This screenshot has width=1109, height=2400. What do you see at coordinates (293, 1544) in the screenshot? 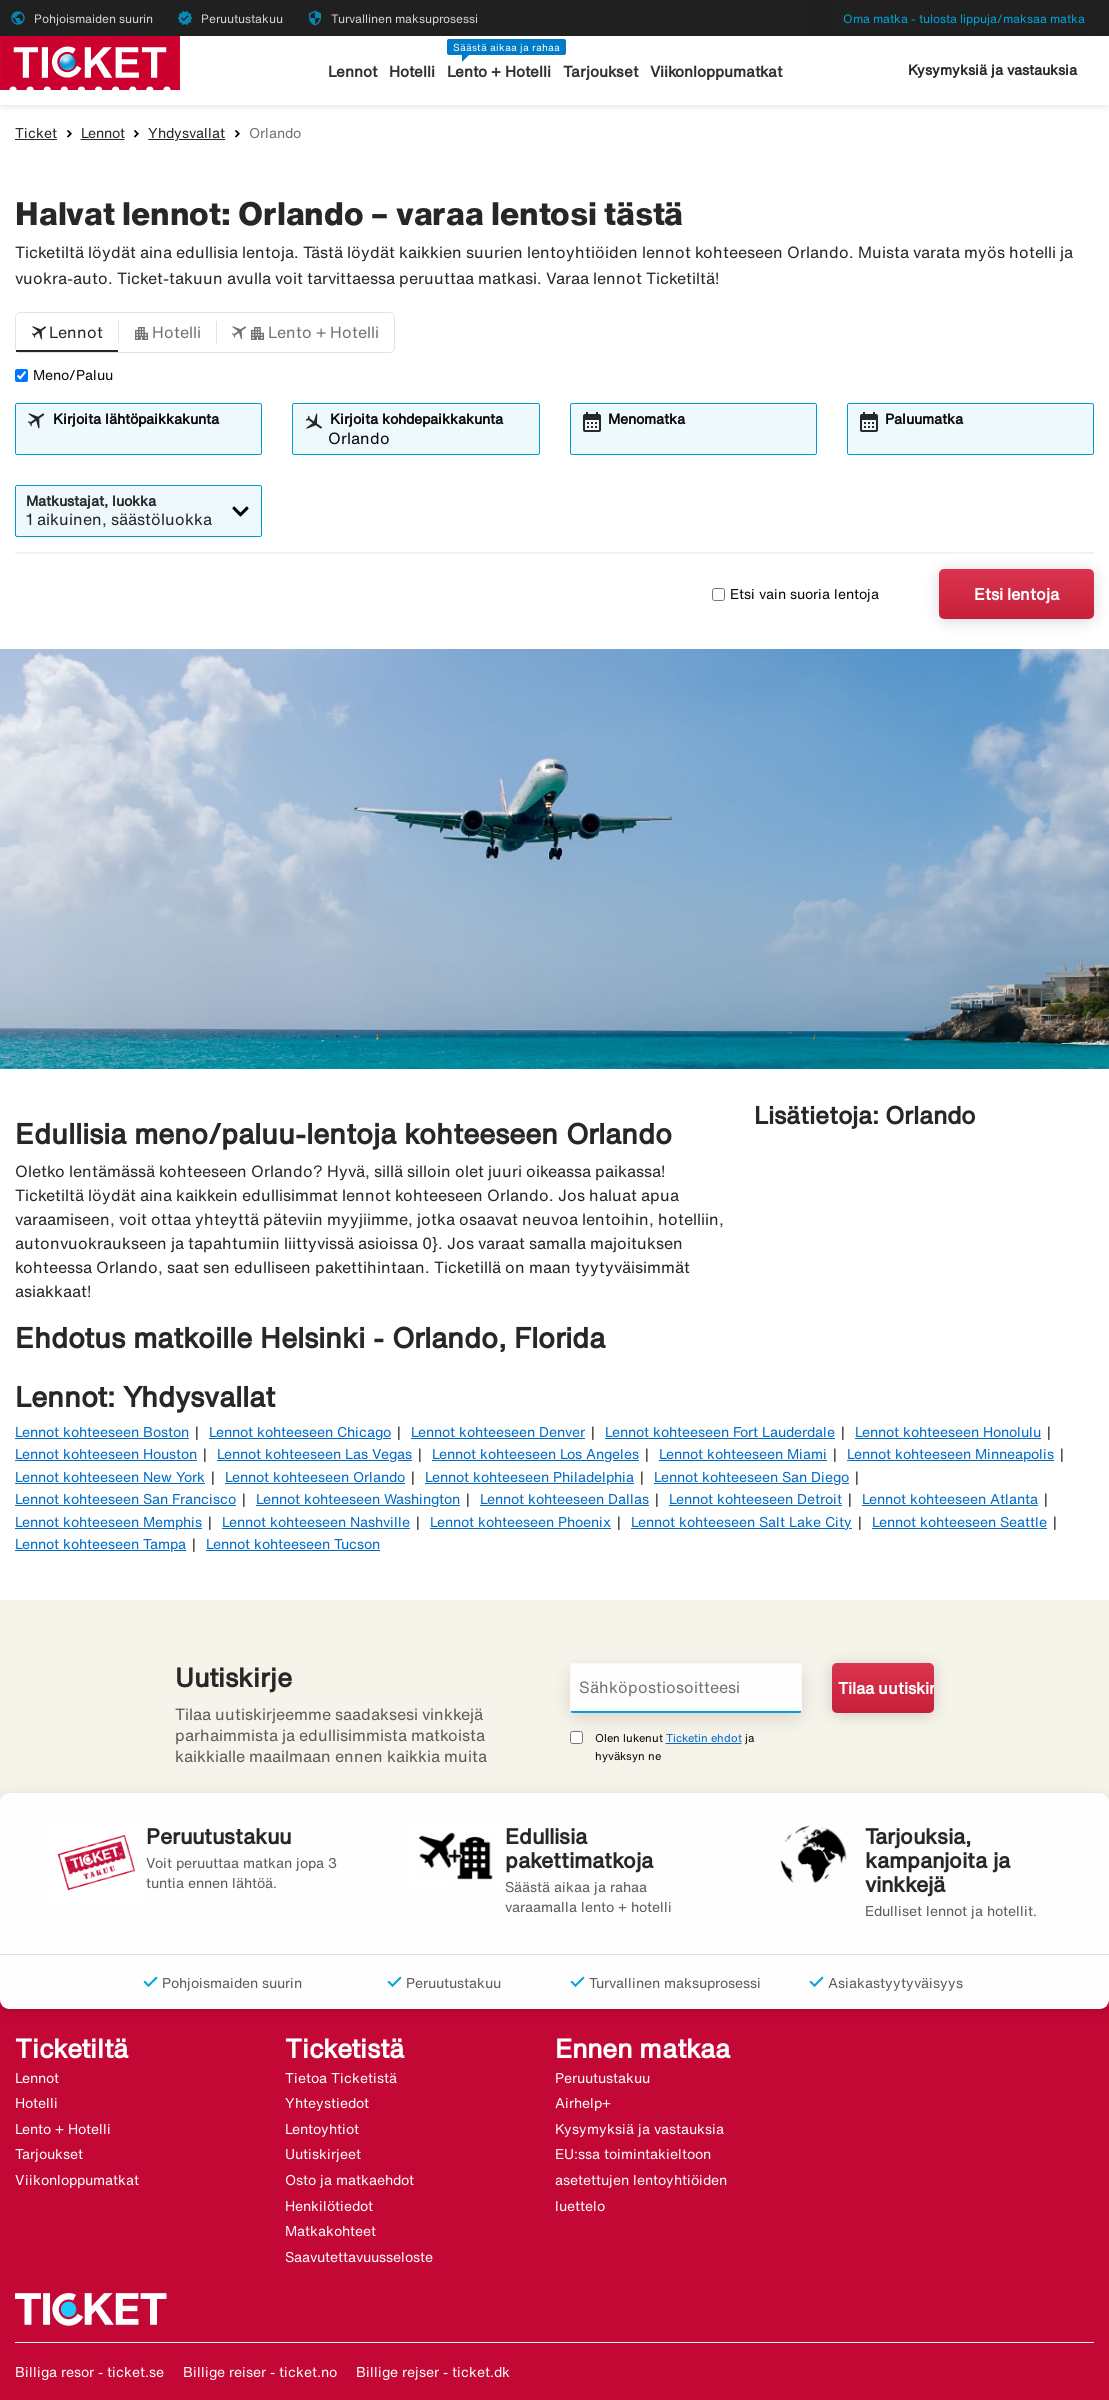
I see `Lennot kohteeseen Tucson` at bounding box center [293, 1544].